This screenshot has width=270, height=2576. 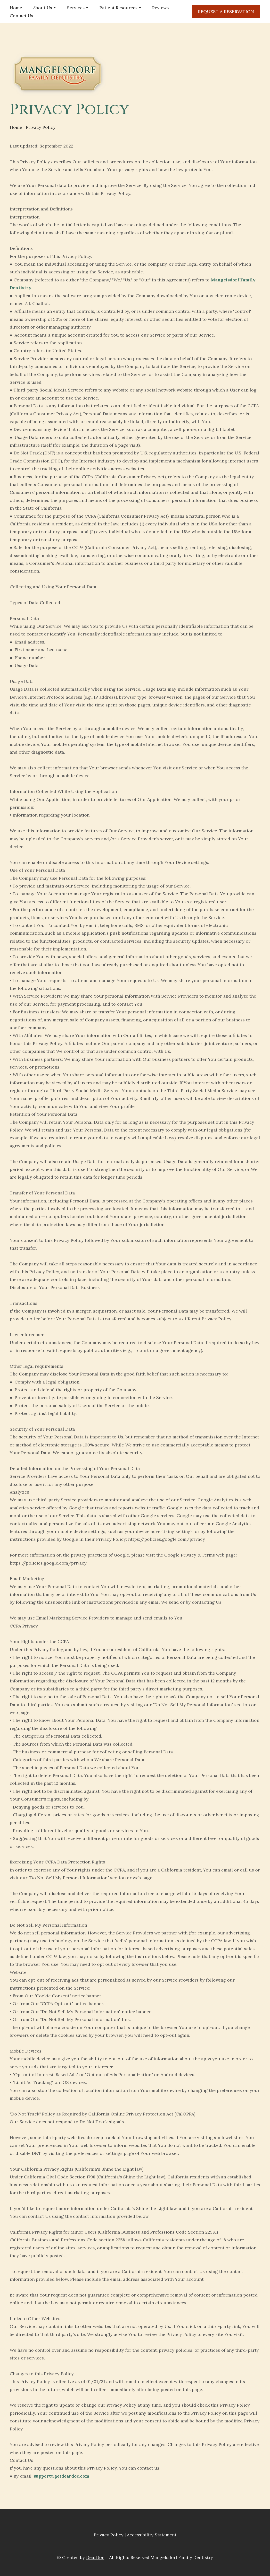 What do you see at coordinates (160, 7) in the screenshot?
I see `Reviews` at bounding box center [160, 7].